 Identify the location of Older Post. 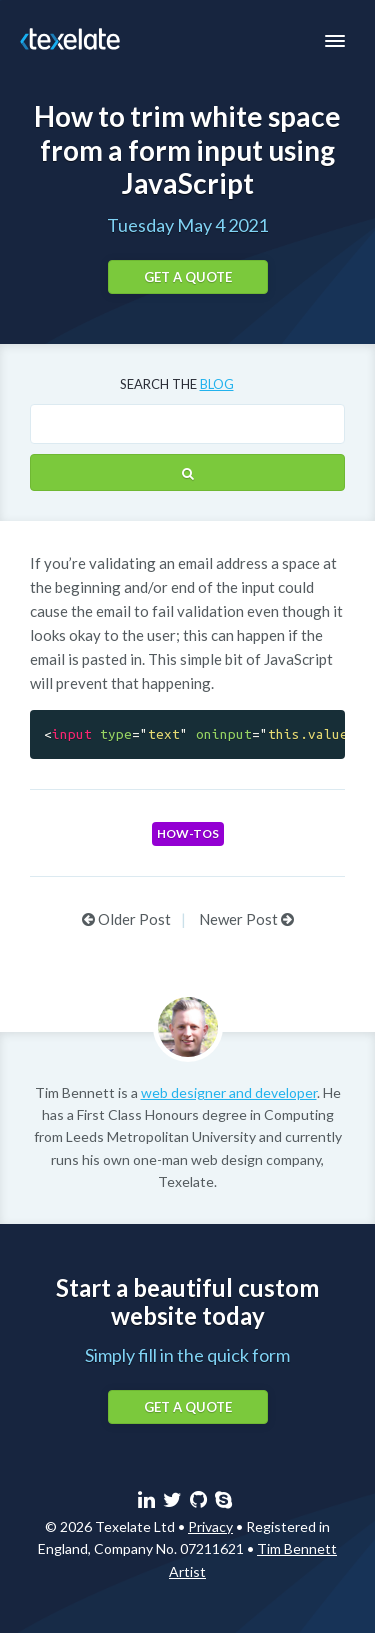
(126, 919).